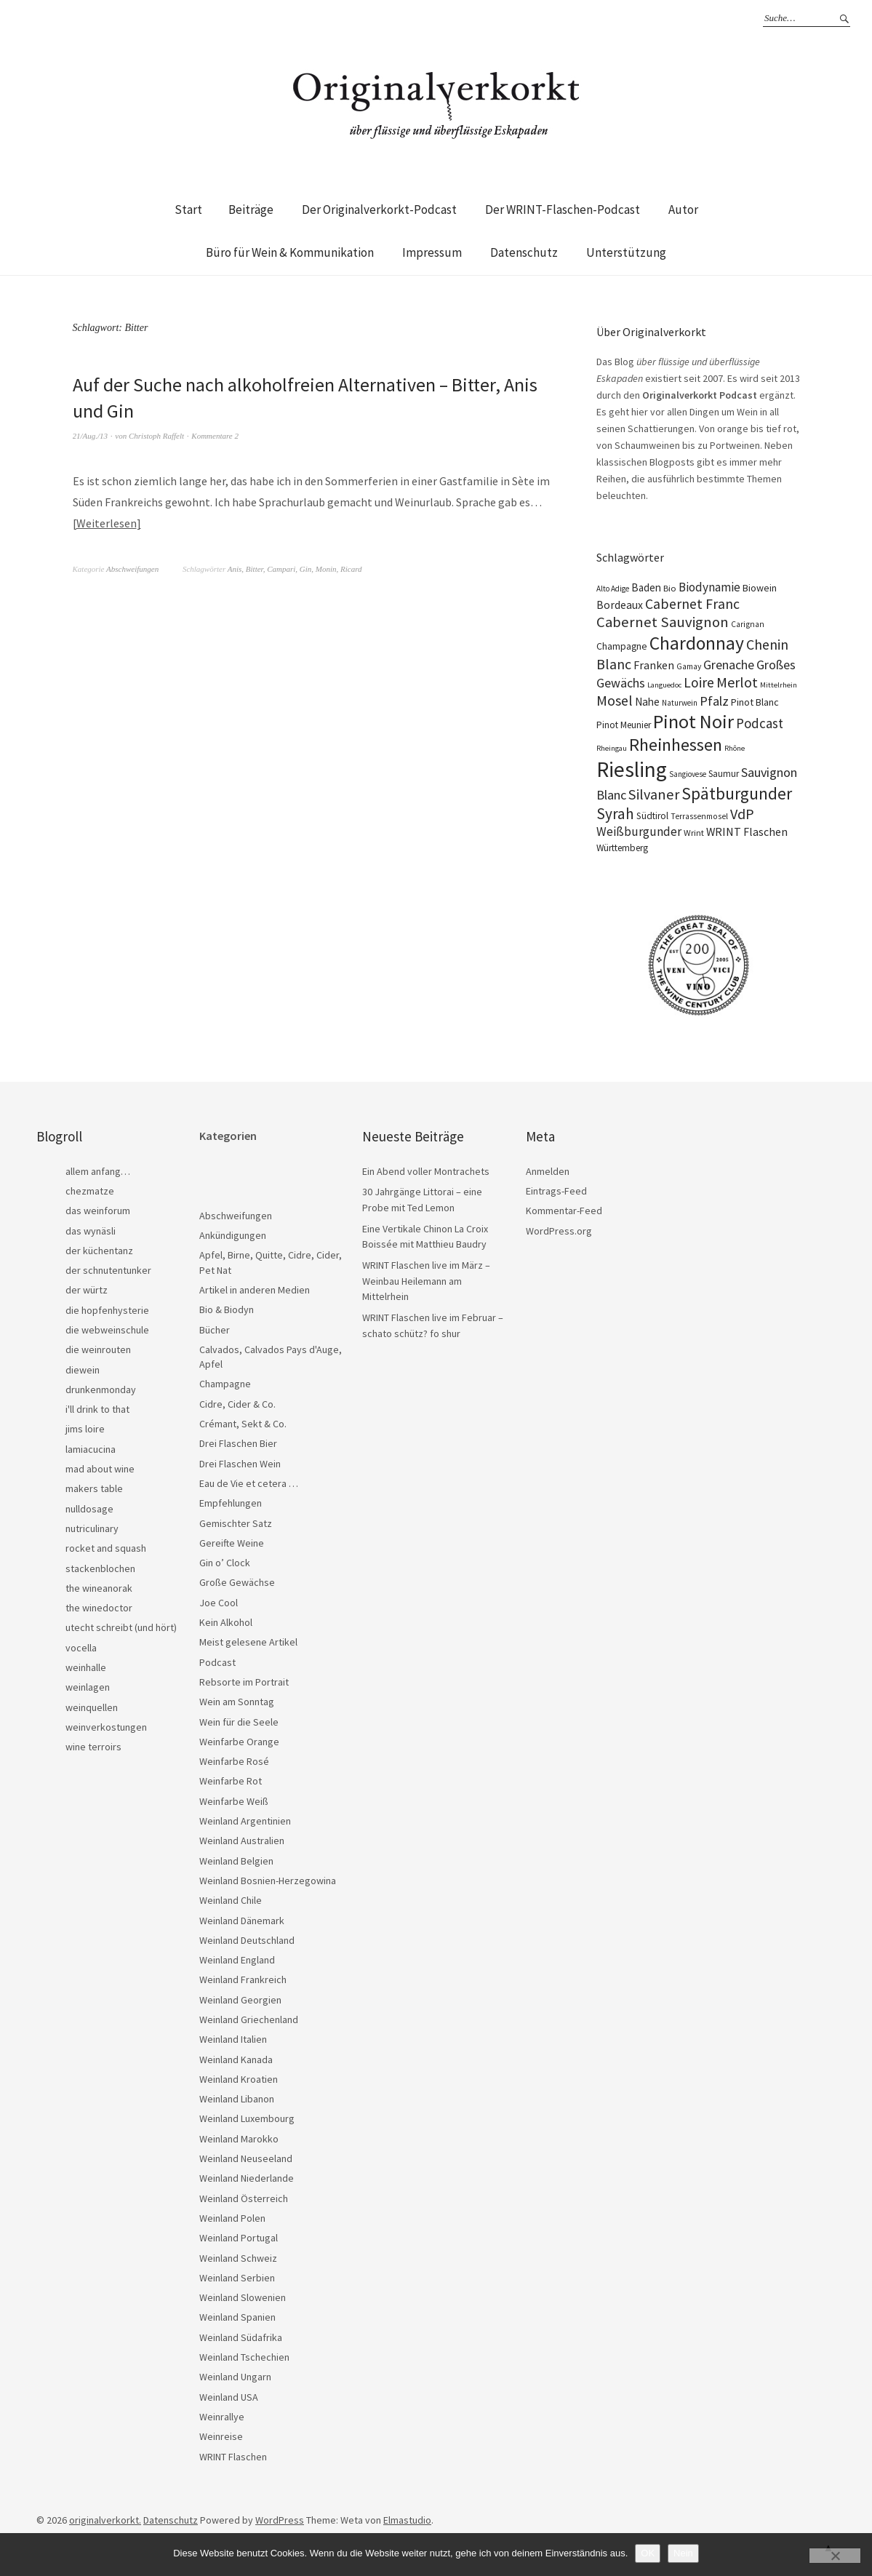 The width and height of the screenshot is (872, 2576). Describe the element at coordinates (696, 643) in the screenshot. I see `Chardonnay [Chardonnay (123 Einträge)]` at that location.